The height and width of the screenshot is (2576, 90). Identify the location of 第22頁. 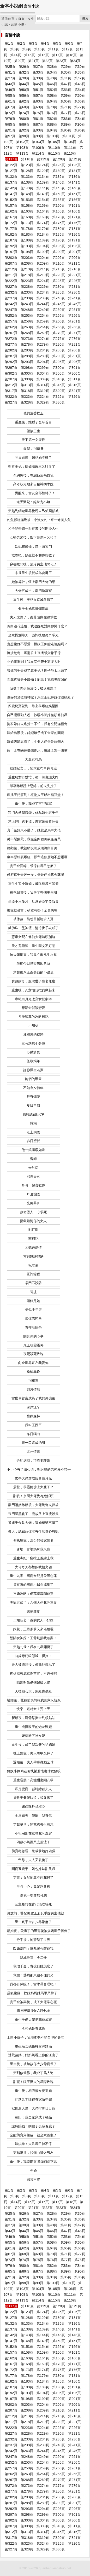
(47, 61).